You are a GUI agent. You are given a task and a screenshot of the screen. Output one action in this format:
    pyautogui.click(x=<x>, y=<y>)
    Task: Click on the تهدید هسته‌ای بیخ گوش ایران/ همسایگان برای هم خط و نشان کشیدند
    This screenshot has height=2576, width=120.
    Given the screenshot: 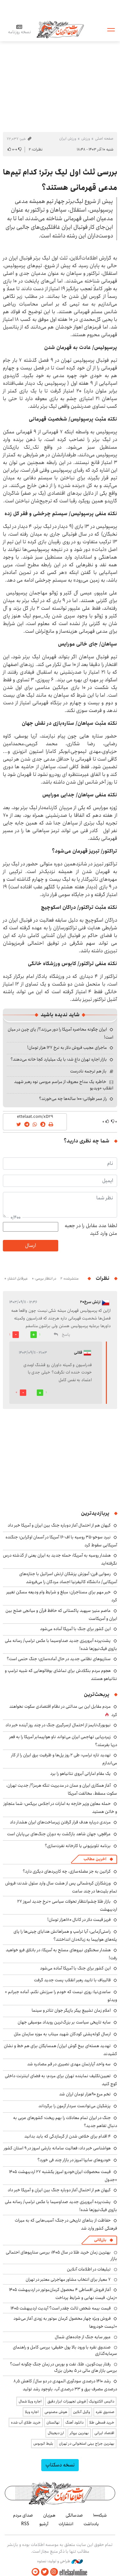 What is the action you would take?
    pyautogui.click(x=60, y=2049)
    